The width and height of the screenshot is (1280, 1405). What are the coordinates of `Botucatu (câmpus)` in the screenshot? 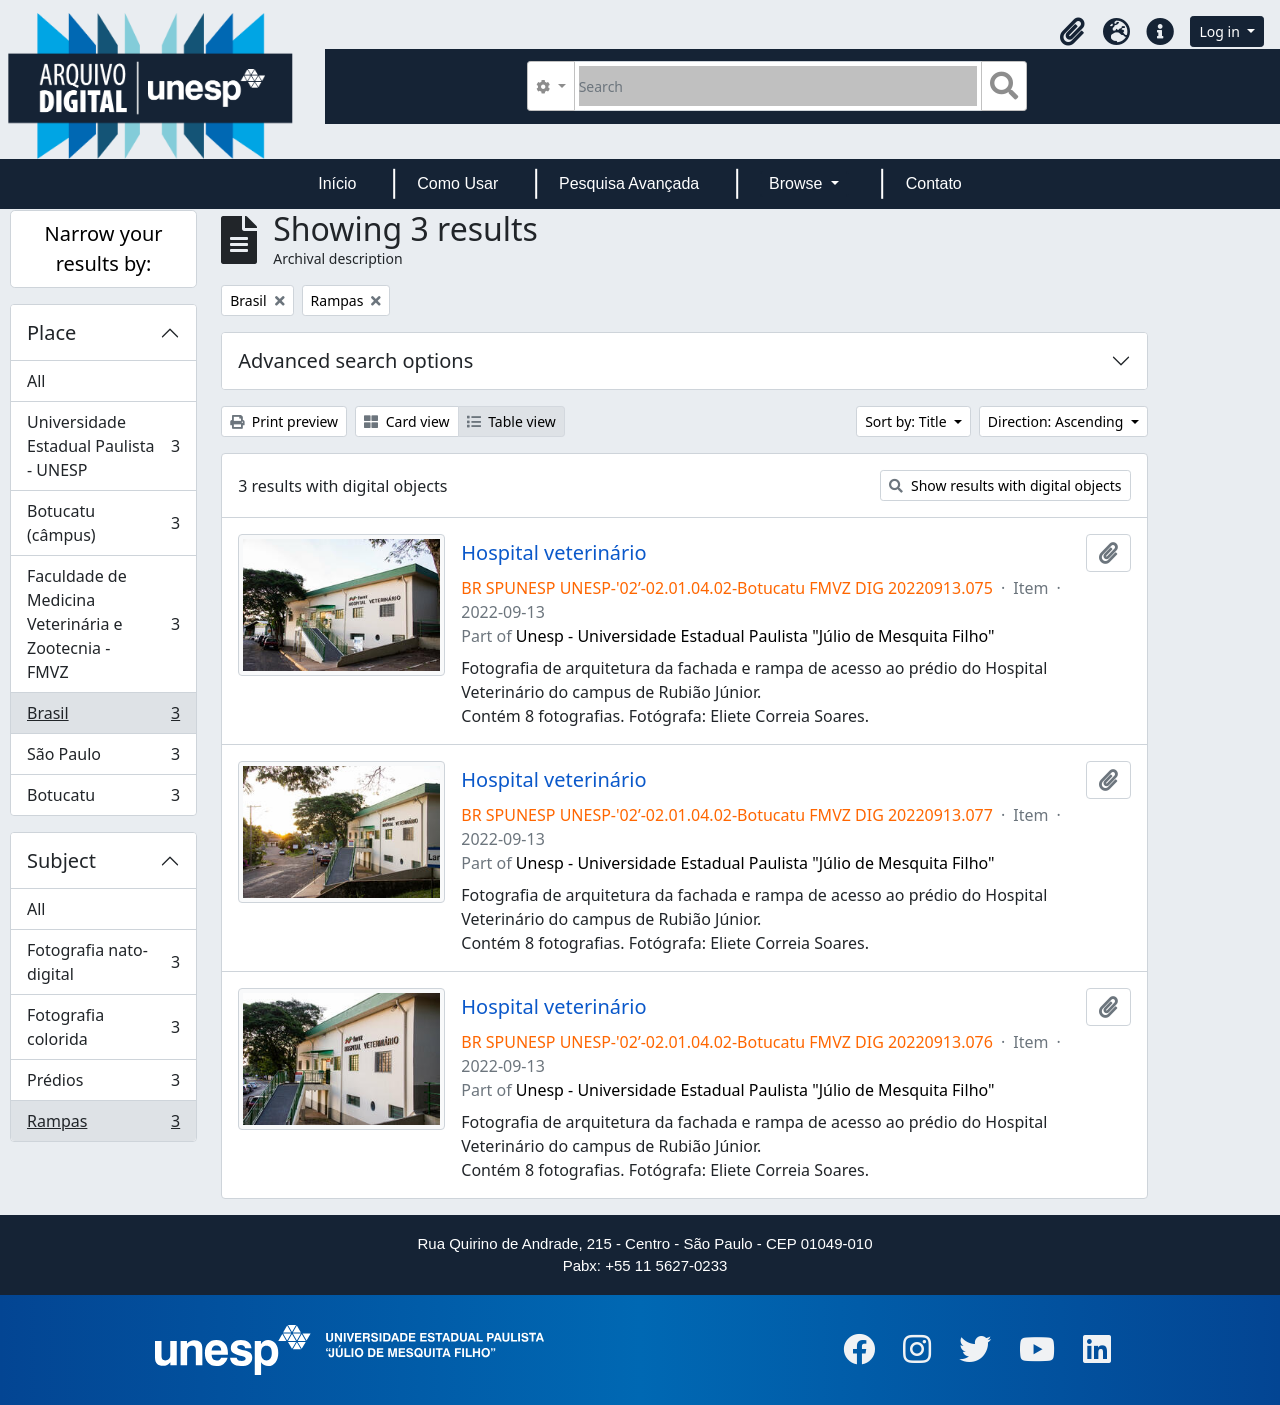 It's located at (103, 523).